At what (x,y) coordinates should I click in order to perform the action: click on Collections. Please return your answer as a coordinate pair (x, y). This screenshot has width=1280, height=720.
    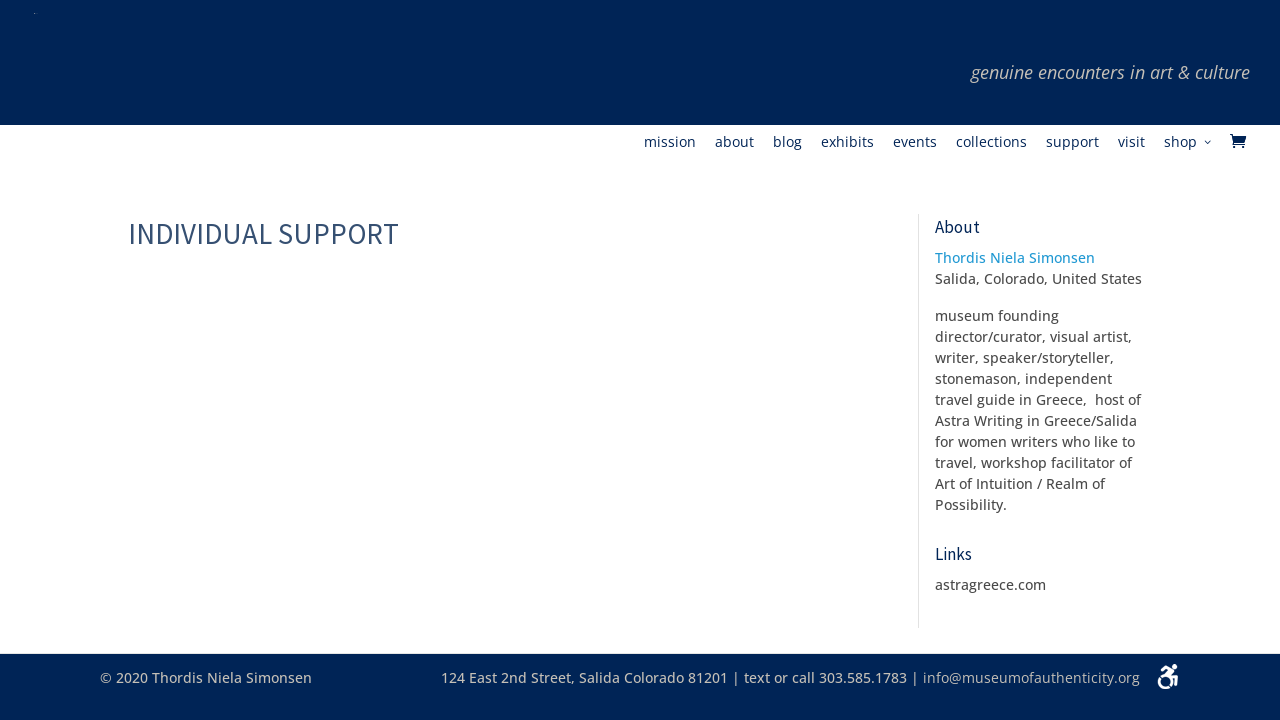
    Looking at the image, I should click on (991, 143).